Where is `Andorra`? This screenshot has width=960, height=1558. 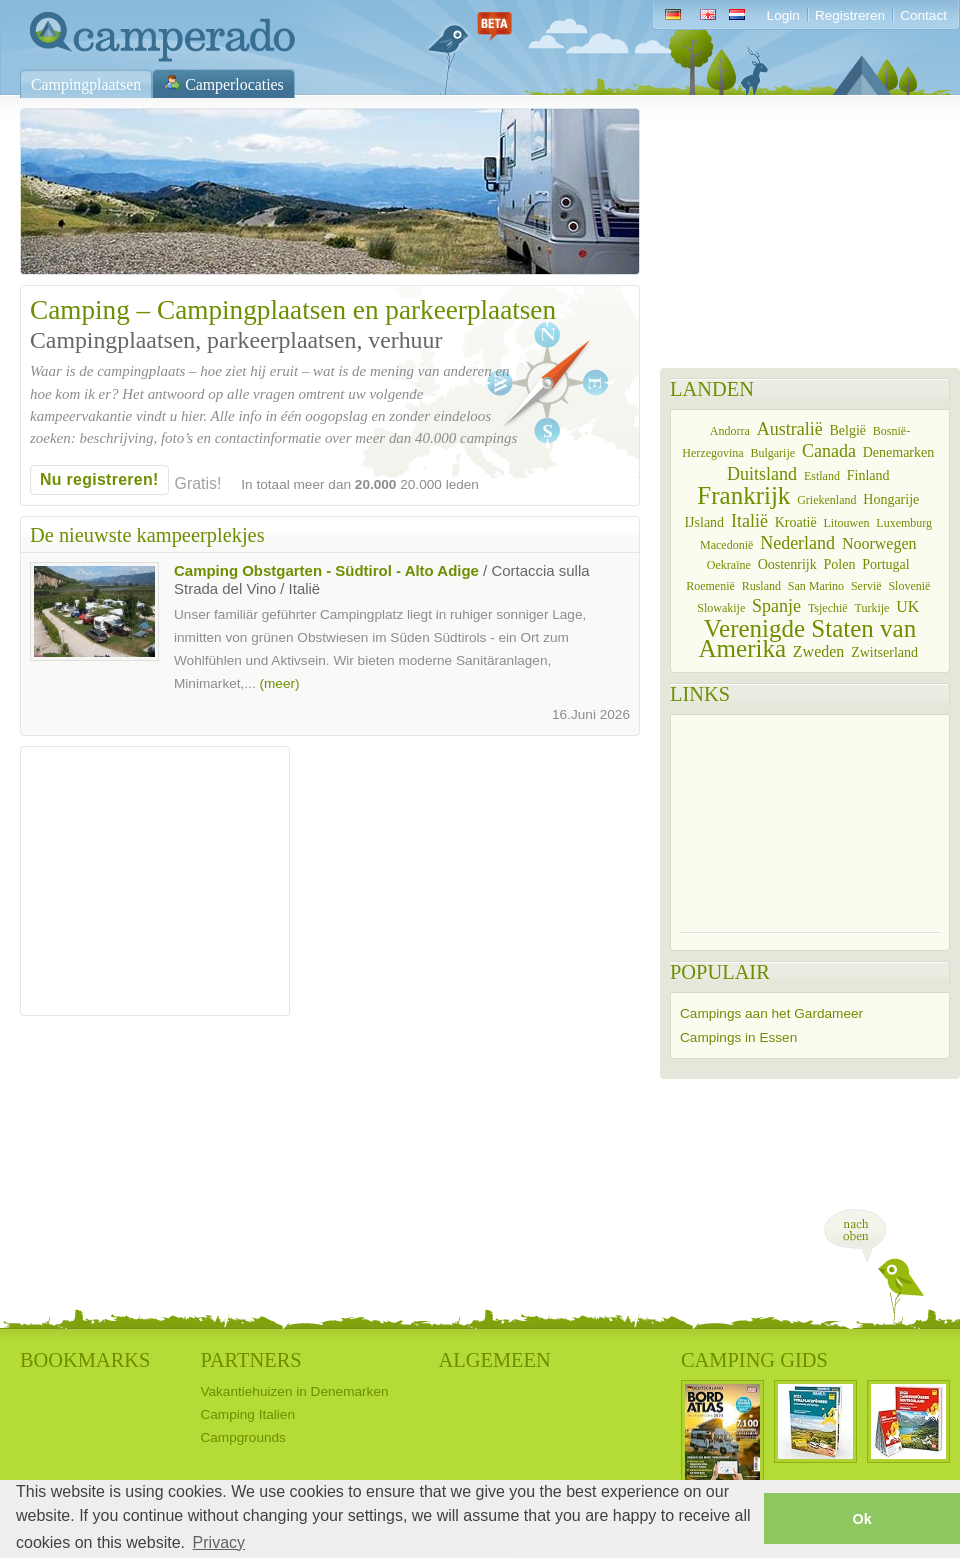 Andorra is located at coordinates (730, 431).